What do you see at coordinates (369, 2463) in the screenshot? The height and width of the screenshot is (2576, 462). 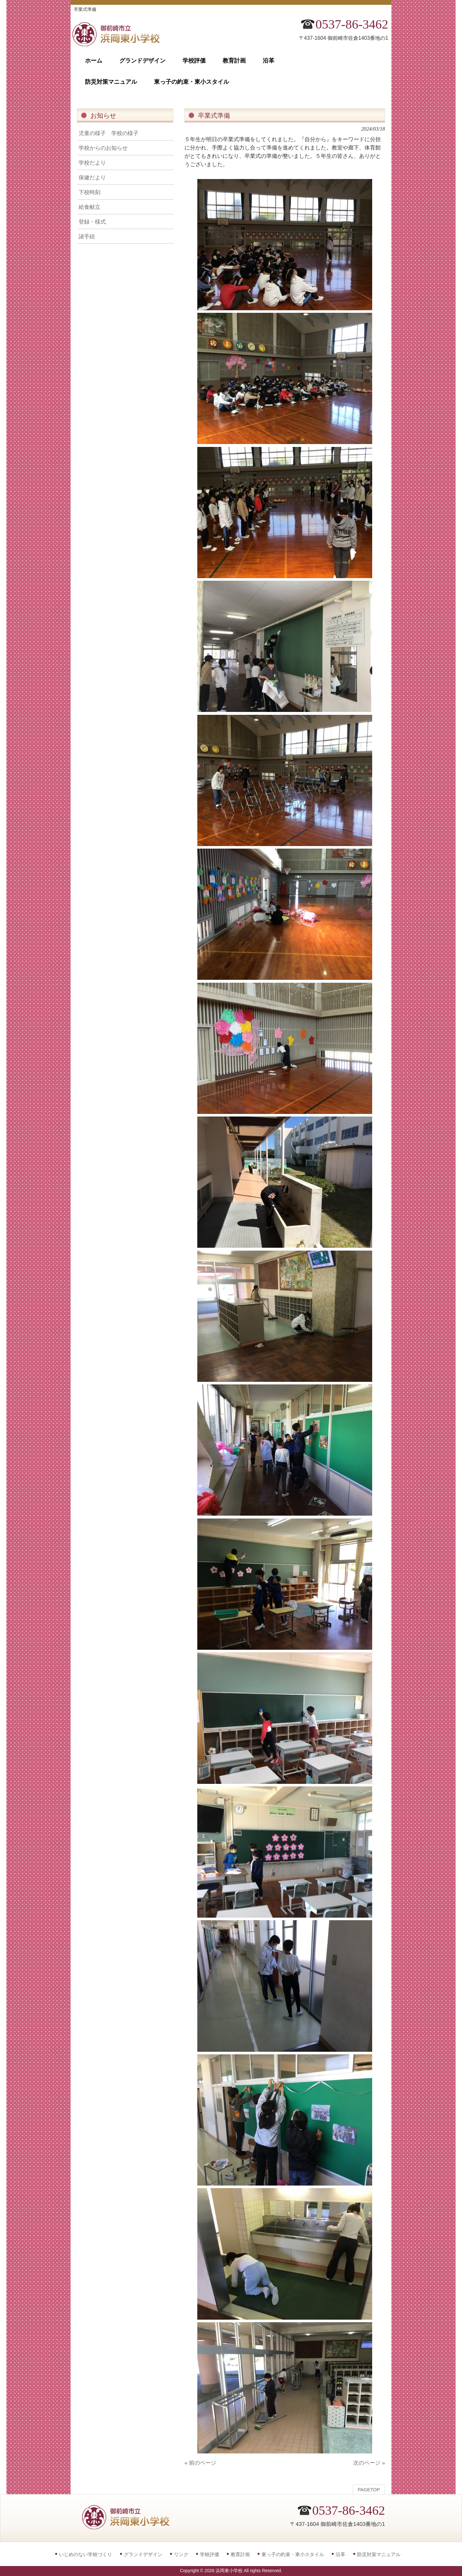 I see `次のページ »` at bounding box center [369, 2463].